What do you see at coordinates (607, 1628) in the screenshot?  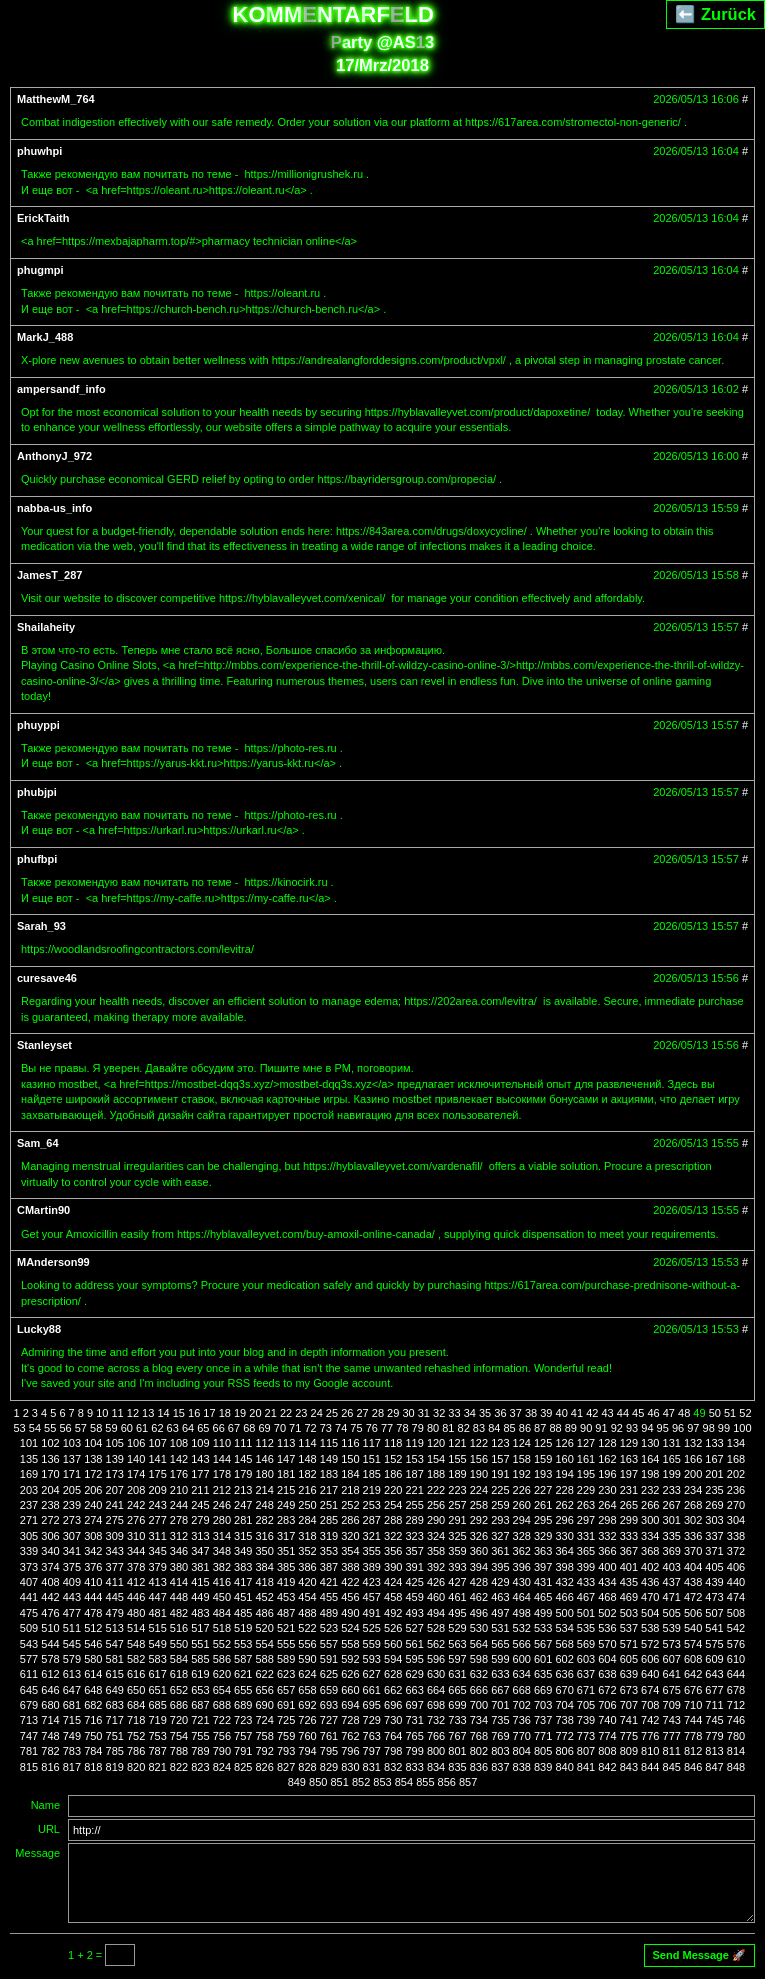 I see `536` at bounding box center [607, 1628].